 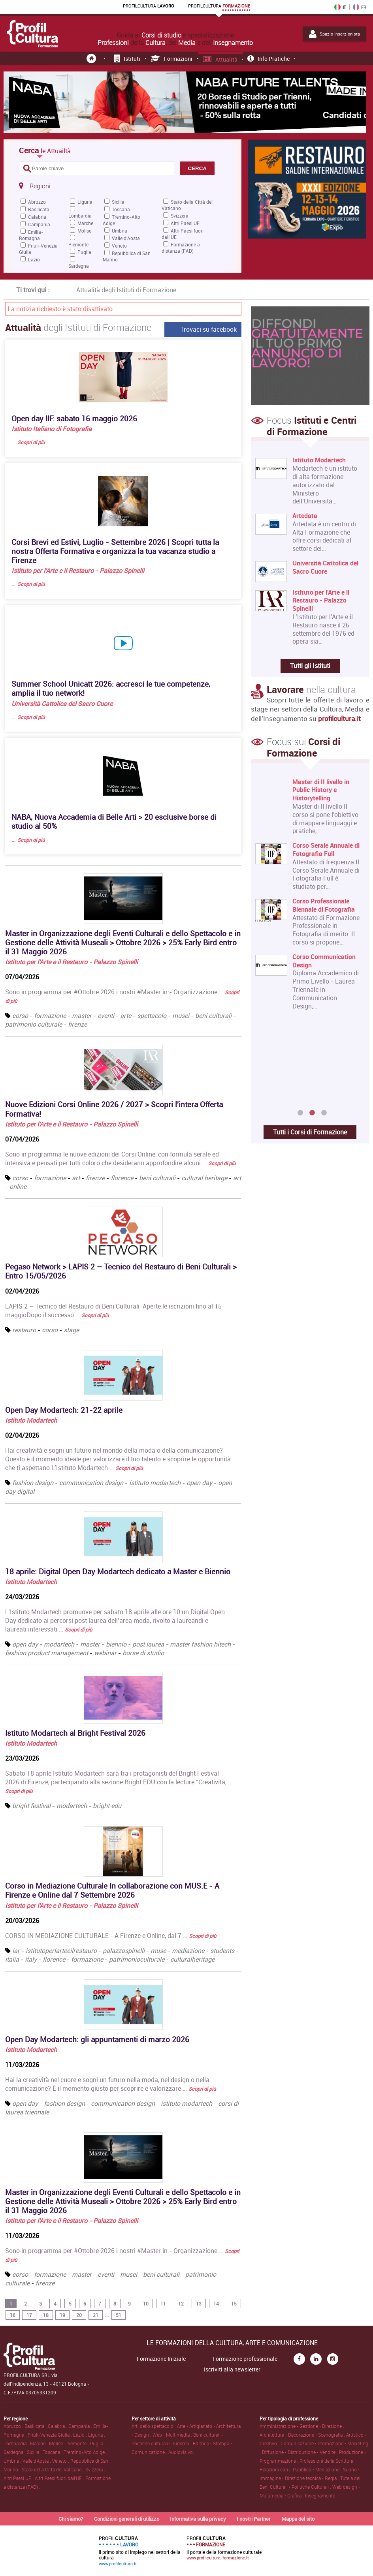 I want to click on Stato della Città del Vaticano ., so click(x=53, y=2469).